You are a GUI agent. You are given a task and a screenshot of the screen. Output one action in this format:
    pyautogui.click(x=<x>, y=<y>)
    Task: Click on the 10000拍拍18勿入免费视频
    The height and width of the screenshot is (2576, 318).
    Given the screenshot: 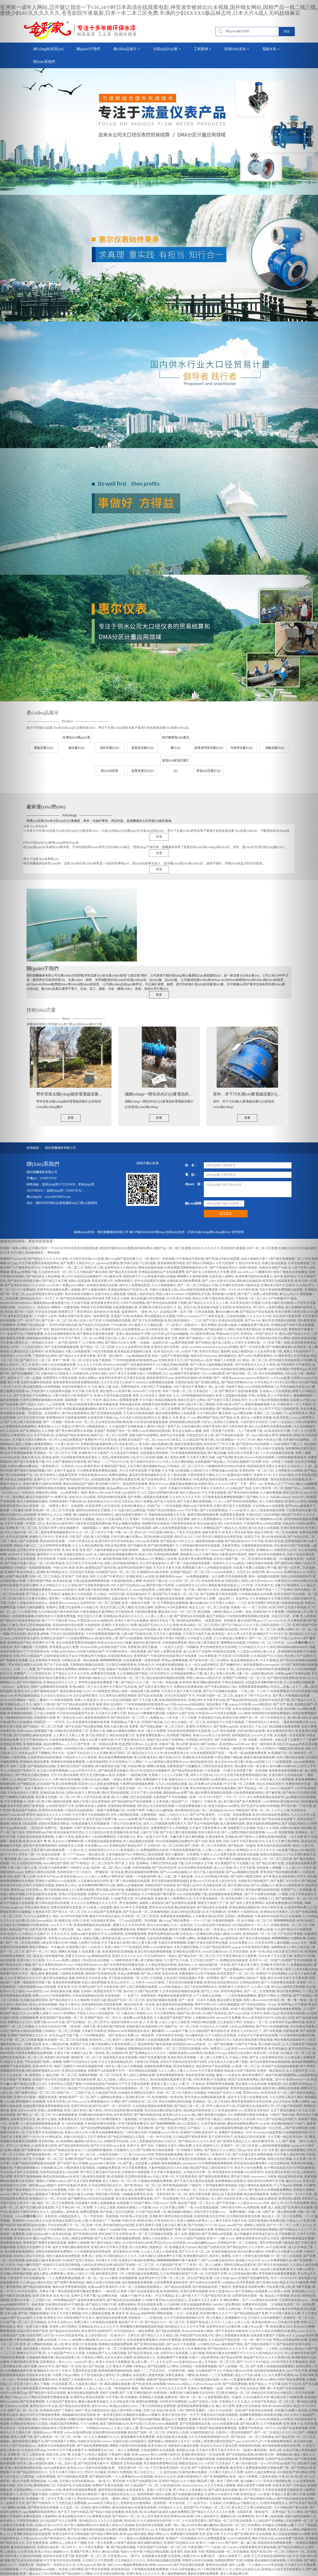 What is the action you would take?
    pyautogui.click(x=81, y=1748)
    